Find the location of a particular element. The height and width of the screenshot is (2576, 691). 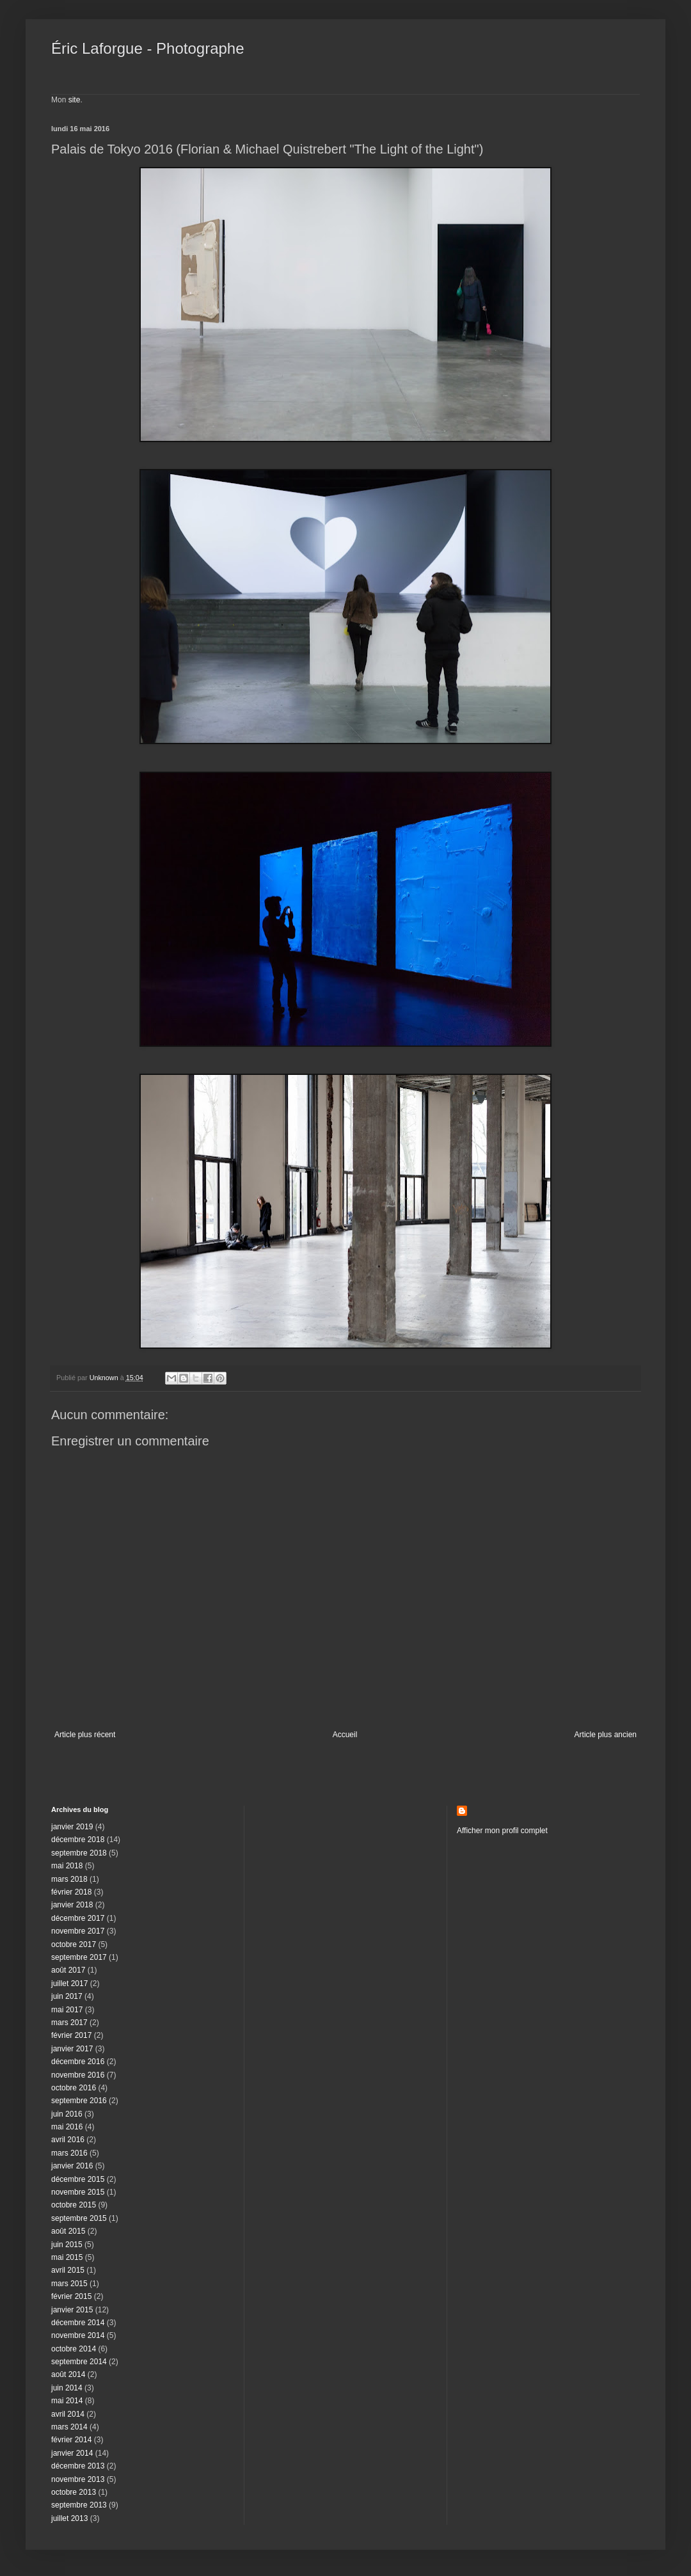

mars 2016 is located at coordinates (69, 2153).